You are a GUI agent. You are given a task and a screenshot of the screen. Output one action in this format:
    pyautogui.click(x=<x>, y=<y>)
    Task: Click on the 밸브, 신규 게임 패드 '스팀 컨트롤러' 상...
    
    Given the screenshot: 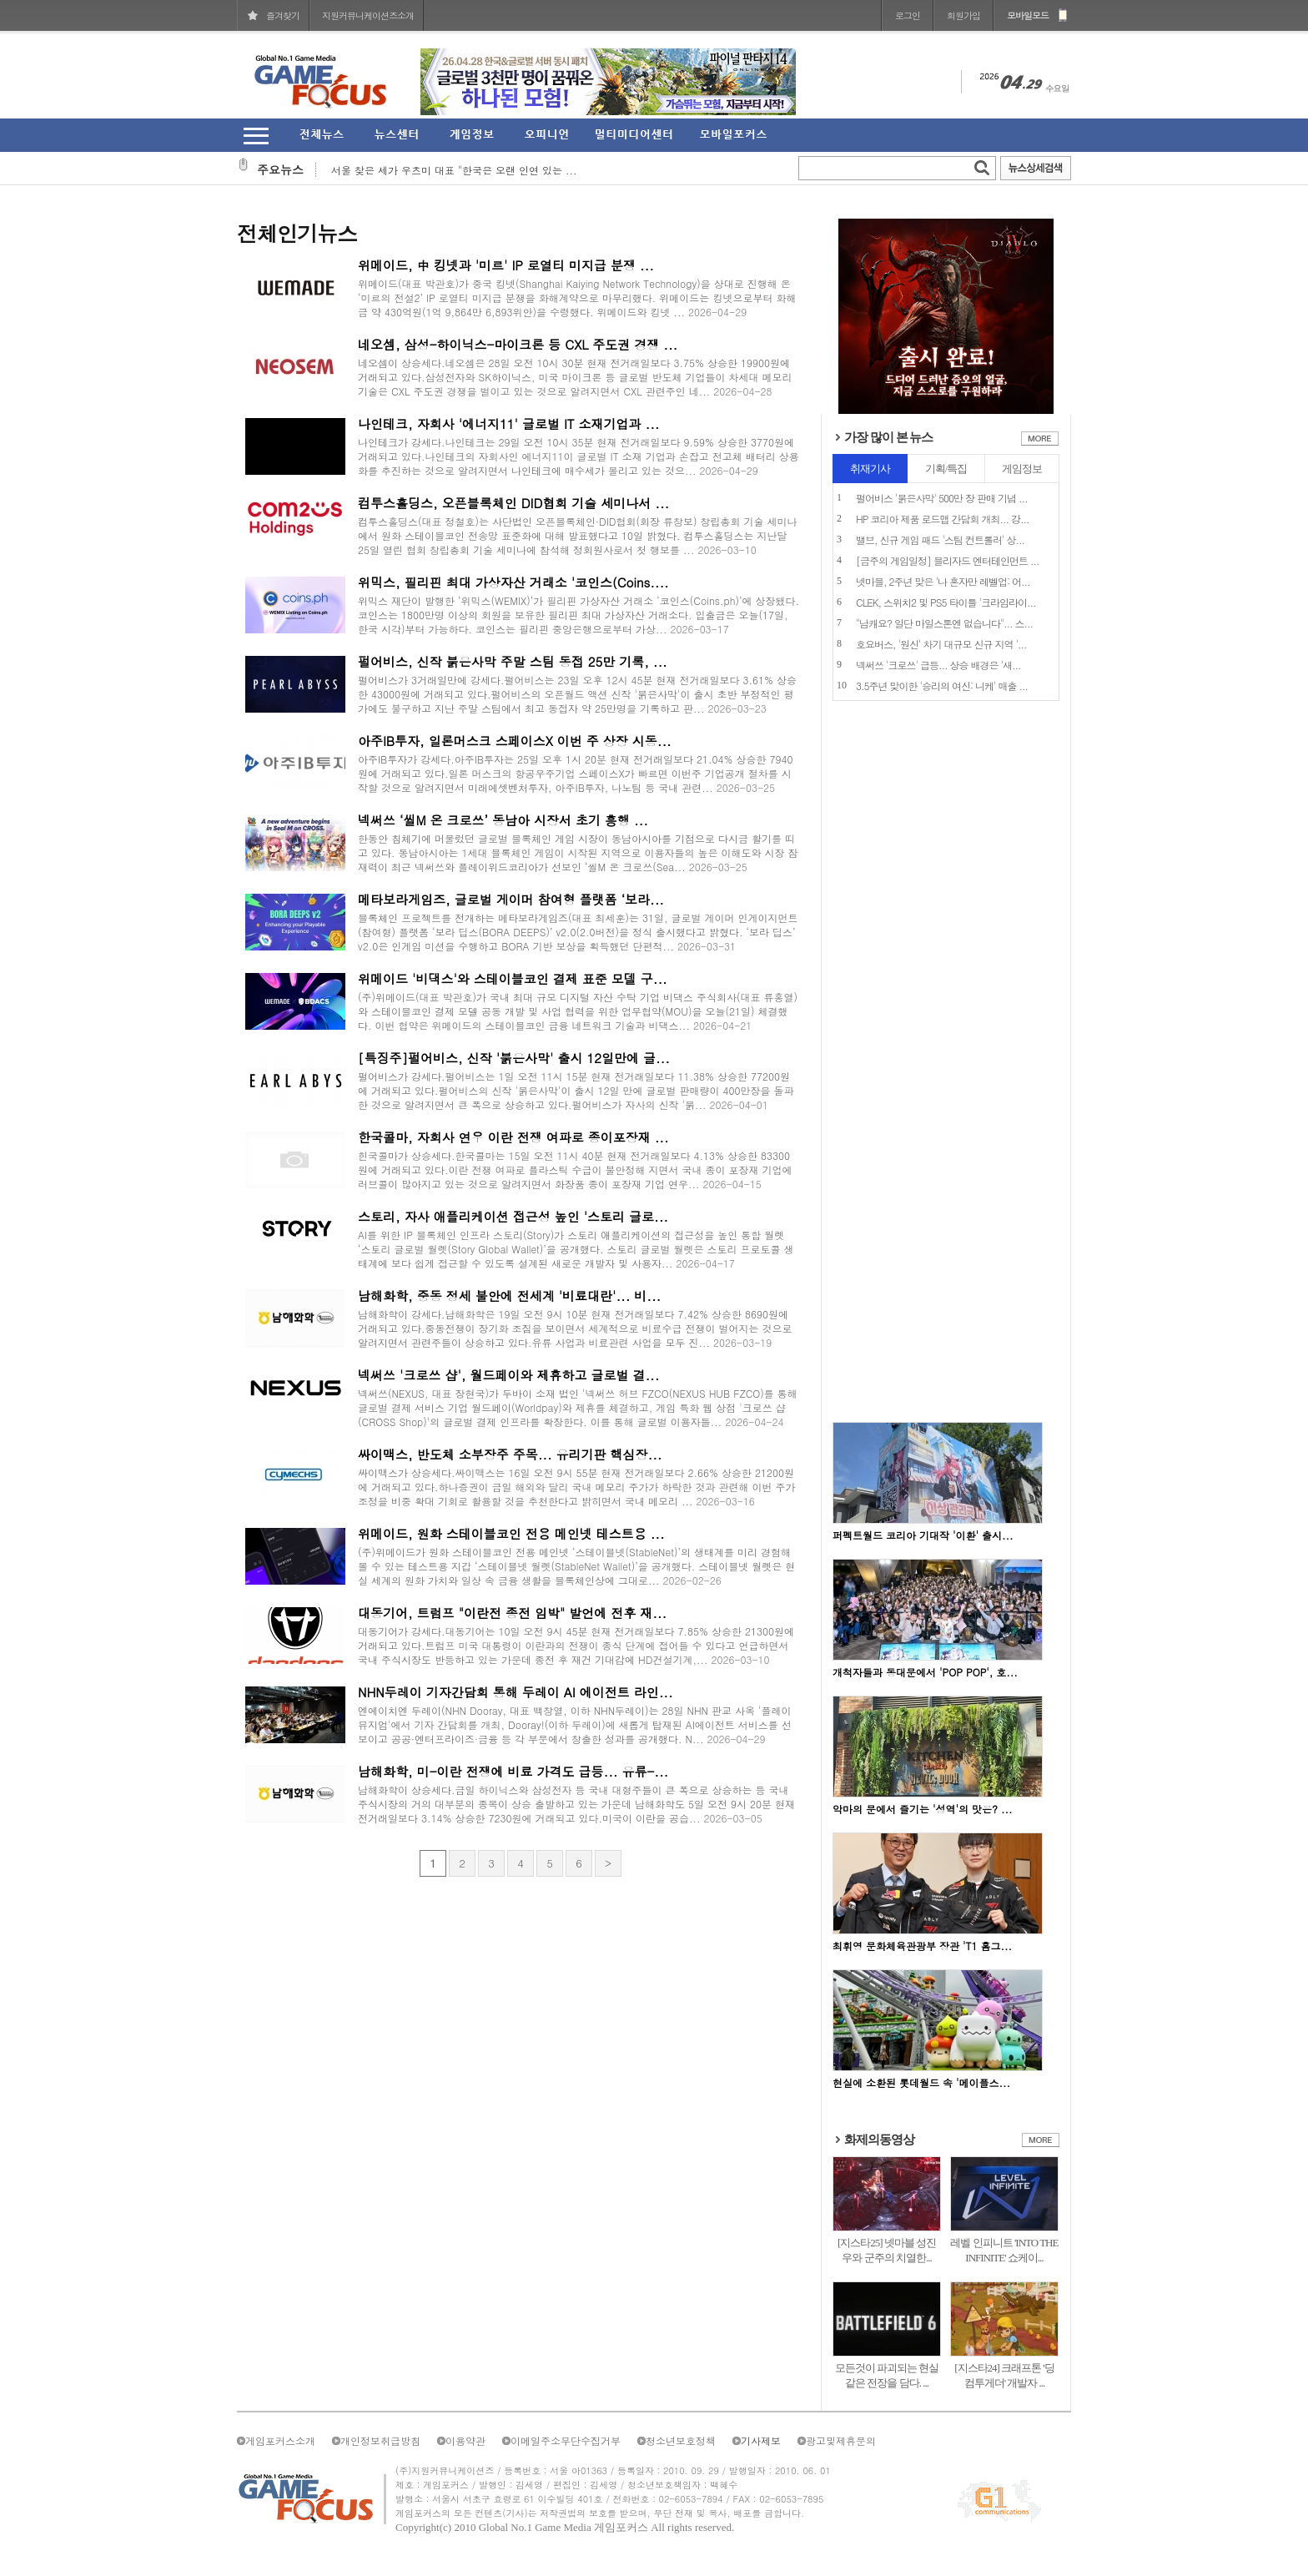 What is the action you would take?
    pyautogui.click(x=940, y=539)
    